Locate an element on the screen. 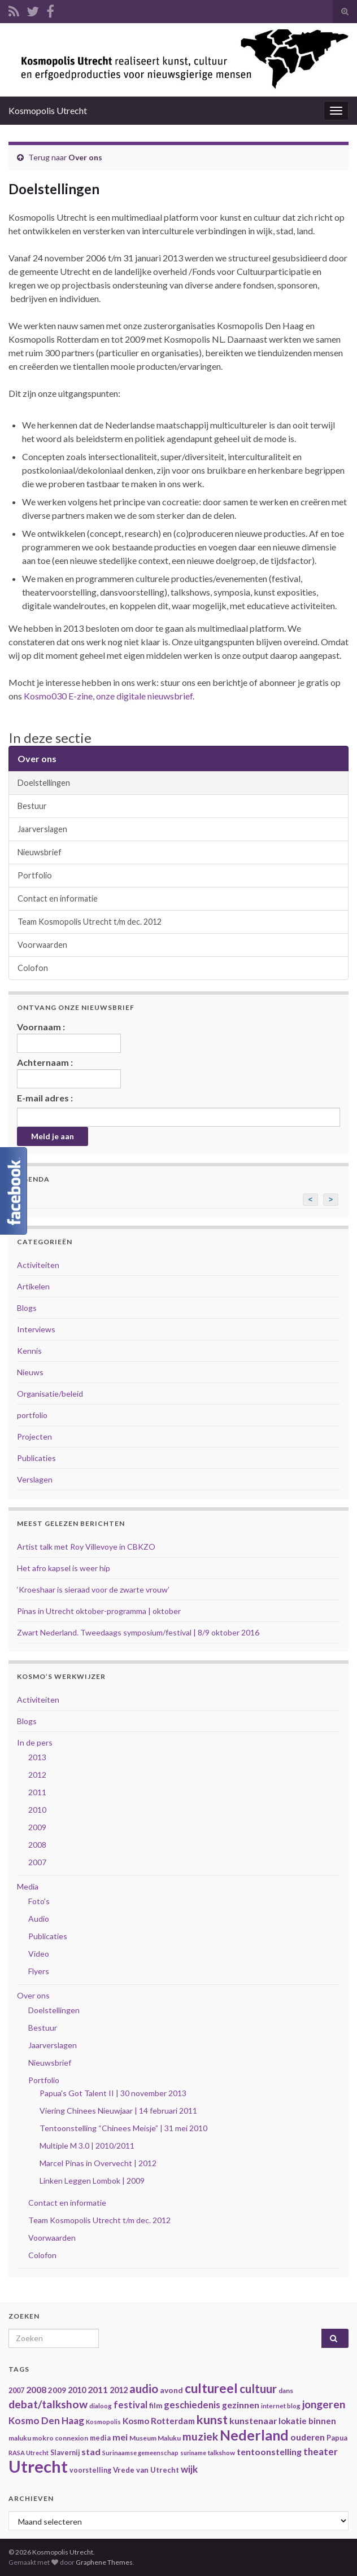 Image resolution: width=357 pixels, height=2576 pixels. Blogs is located at coordinates (27, 1308).